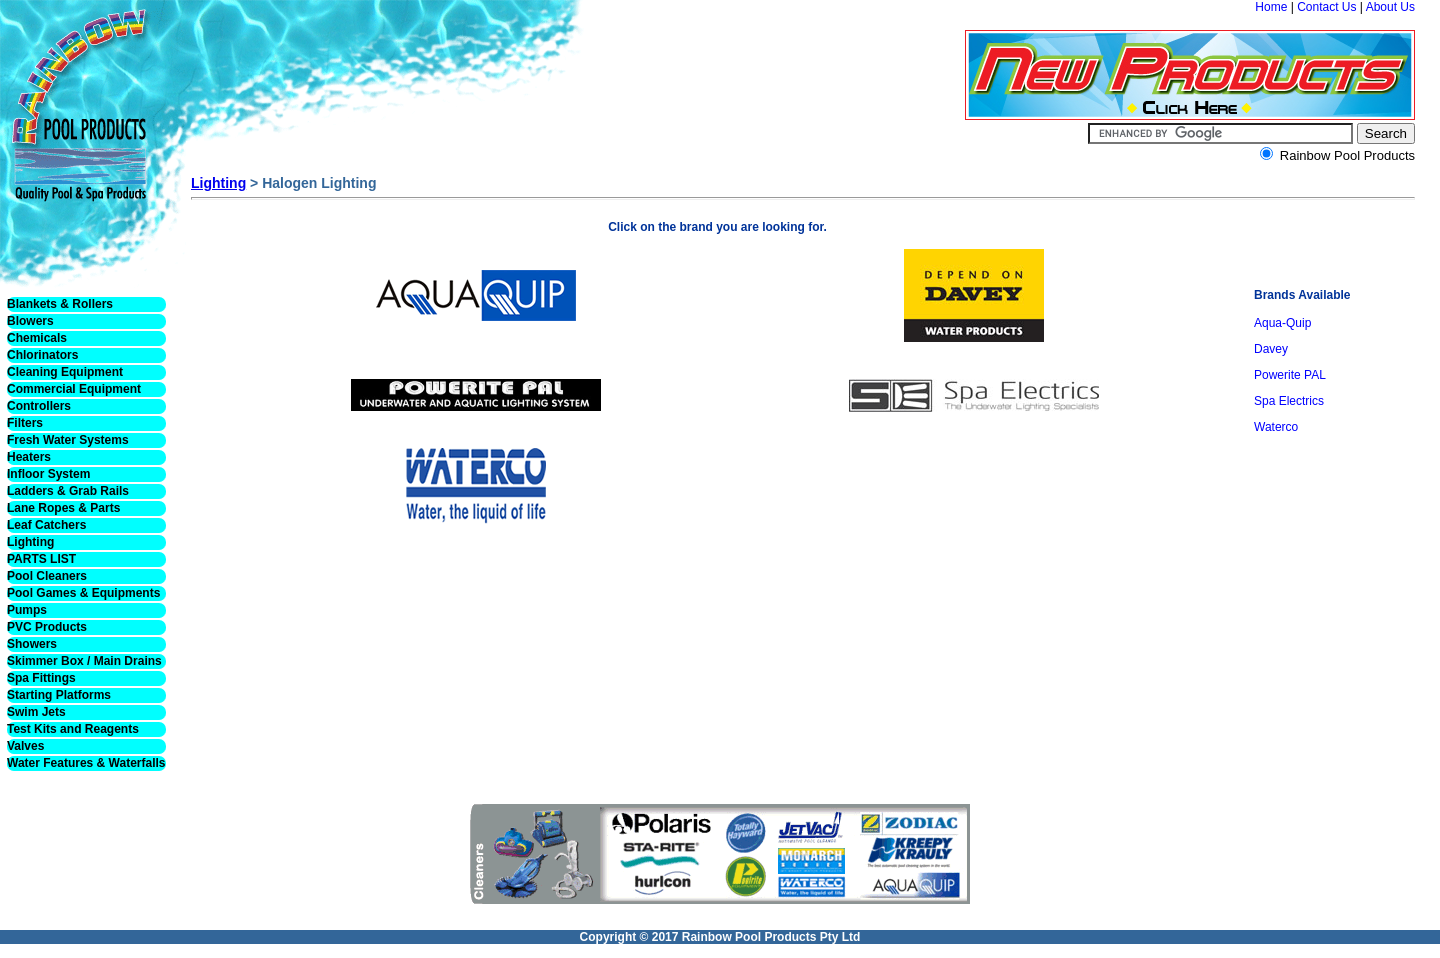 This screenshot has height=958, width=1440. What do you see at coordinates (83, 593) in the screenshot?
I see `Pool Games & Equipments` at bounding box center [83, 593].